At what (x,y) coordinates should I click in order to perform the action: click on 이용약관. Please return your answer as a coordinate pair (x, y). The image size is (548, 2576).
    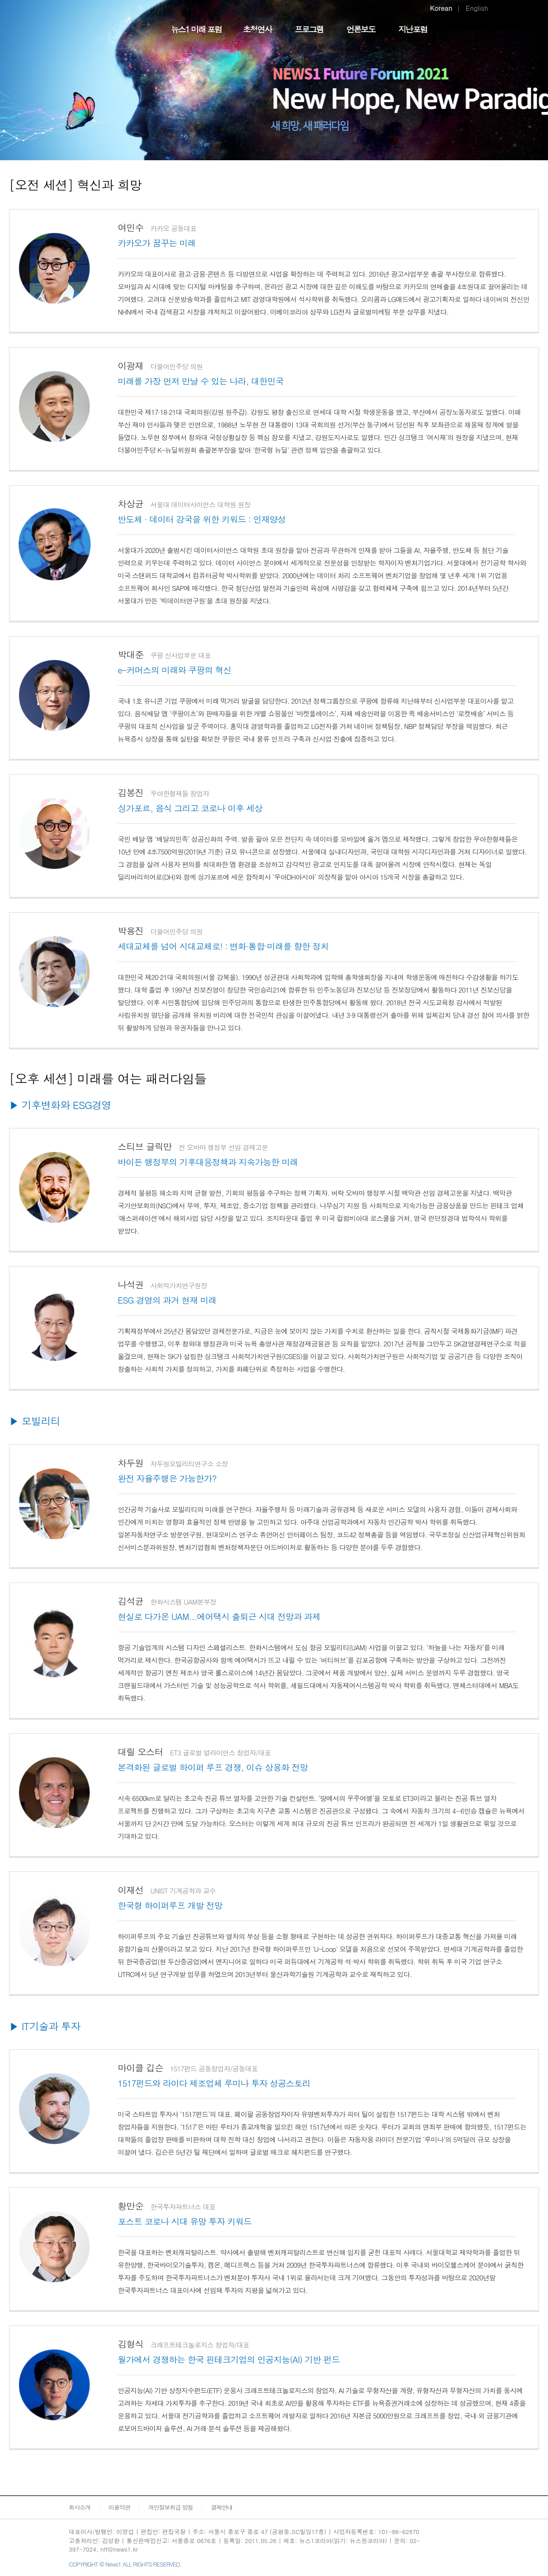
    Looking at the image, I should click on (119, 2507).